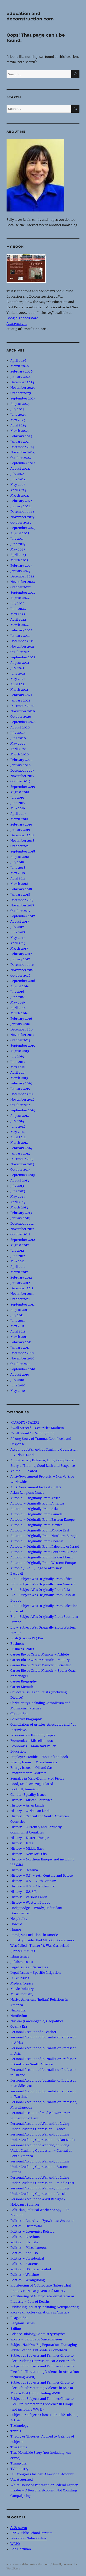  What do you see at coordinates (17, 991) in the screenshot?
I see `July 2016` at bounding box center [17, 991].